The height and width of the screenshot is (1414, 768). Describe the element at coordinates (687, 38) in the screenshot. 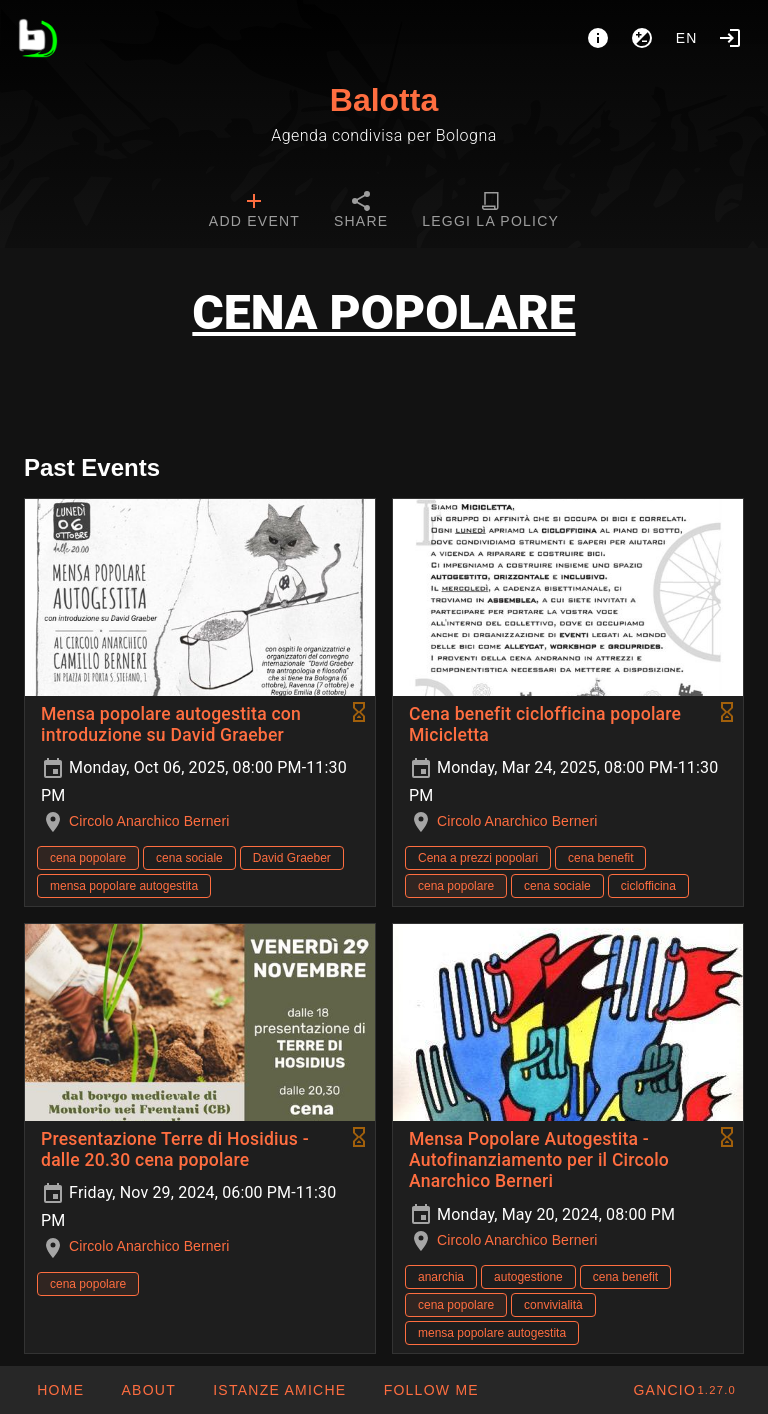

I see `en [button]` at that location.